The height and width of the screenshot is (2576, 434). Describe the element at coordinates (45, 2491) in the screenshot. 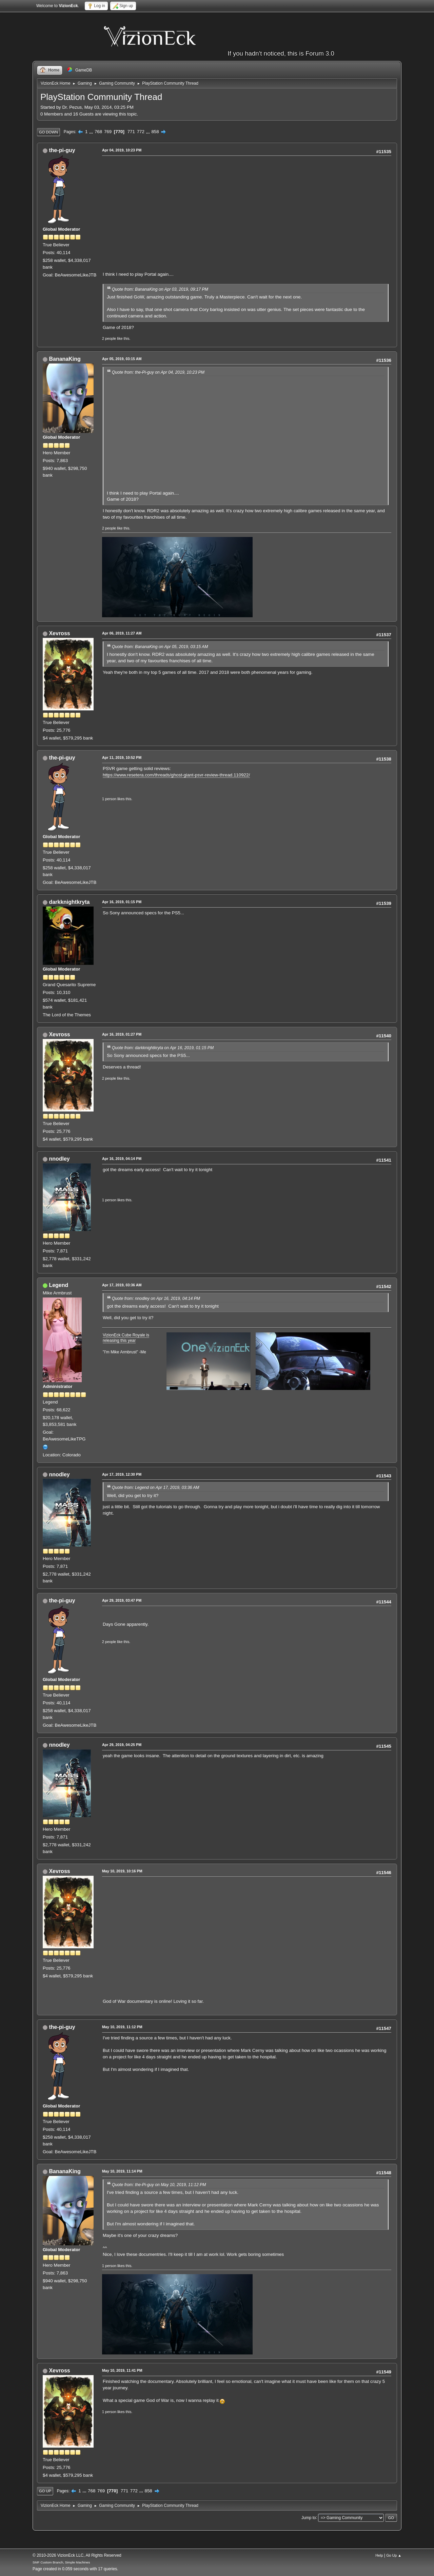

I see `Go Up` at that location.